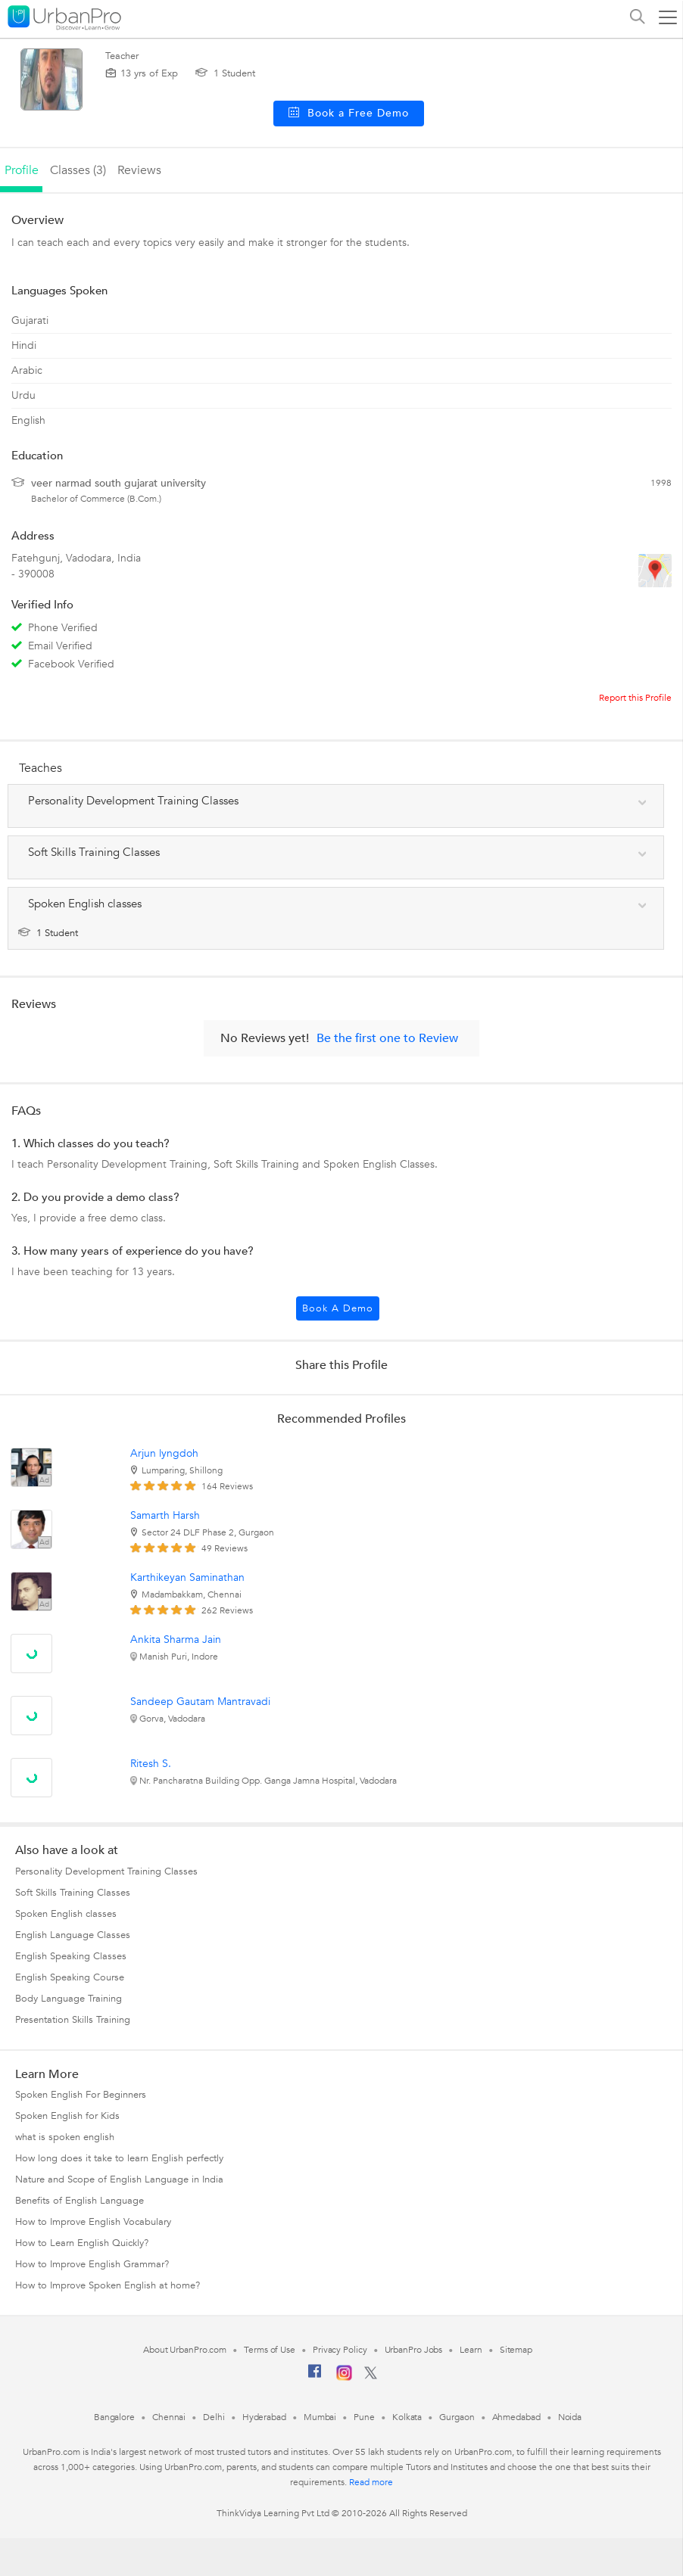 This screenshot has height=2576, width=683. I want to click on Ankita Sharma Jain, so click(175, 1639).